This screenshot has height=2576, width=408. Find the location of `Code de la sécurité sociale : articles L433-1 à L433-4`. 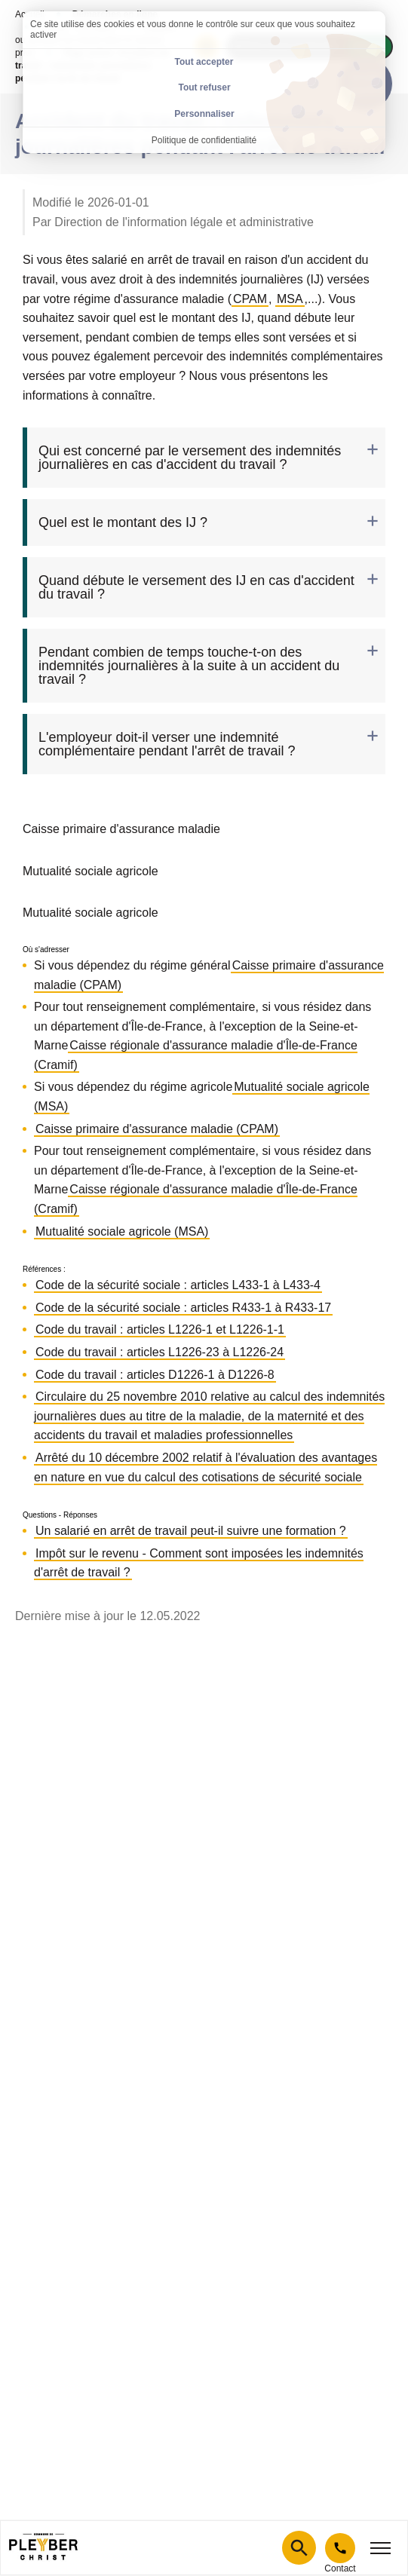

Code de la sécurité sociale : articles L433-1 à L433-4 is located at coordinates (178, 1285).